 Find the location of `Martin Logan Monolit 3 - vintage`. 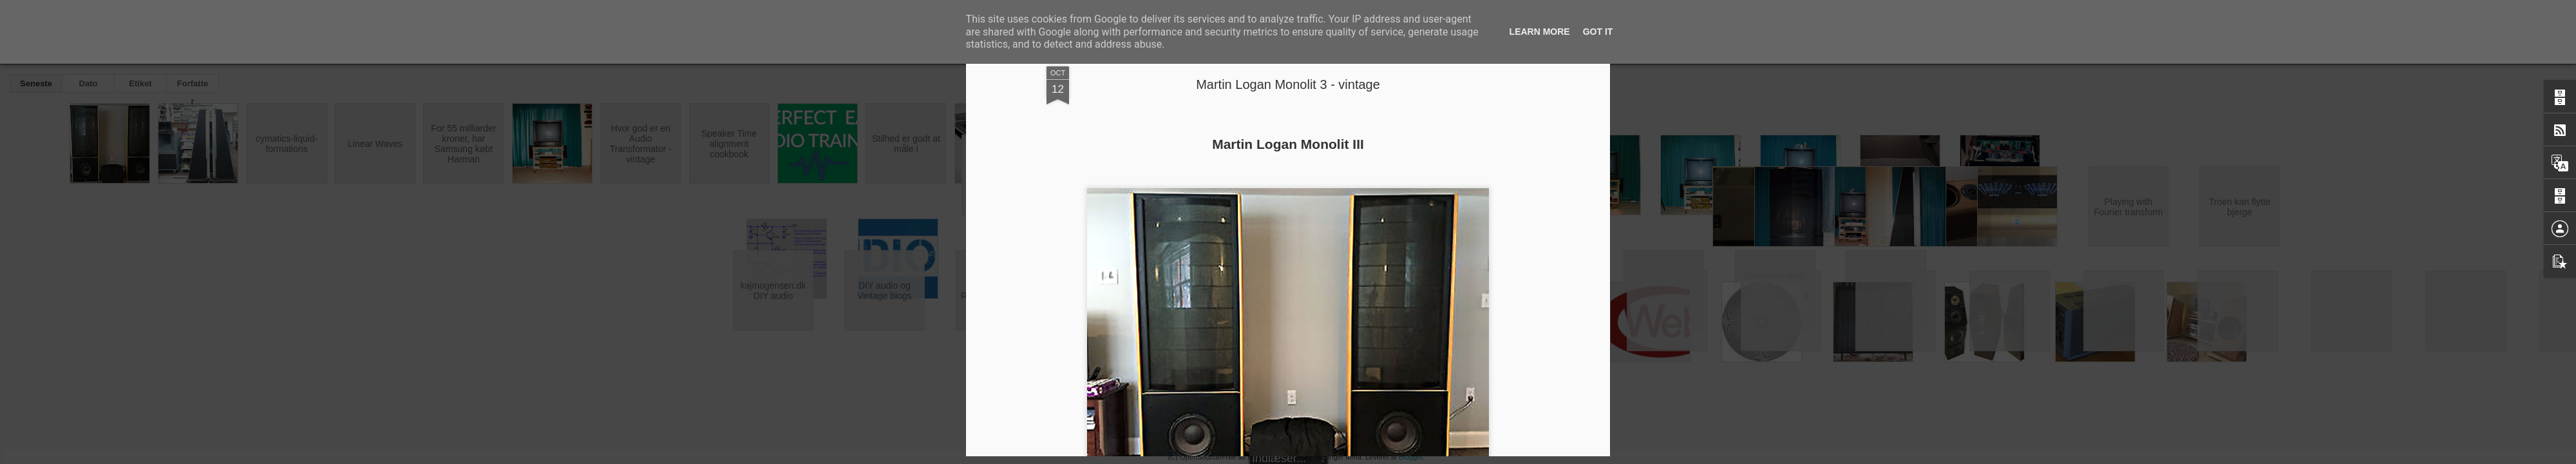

Martin Logan Monolit 3 - vintage is located at coordinates (1288, 84).